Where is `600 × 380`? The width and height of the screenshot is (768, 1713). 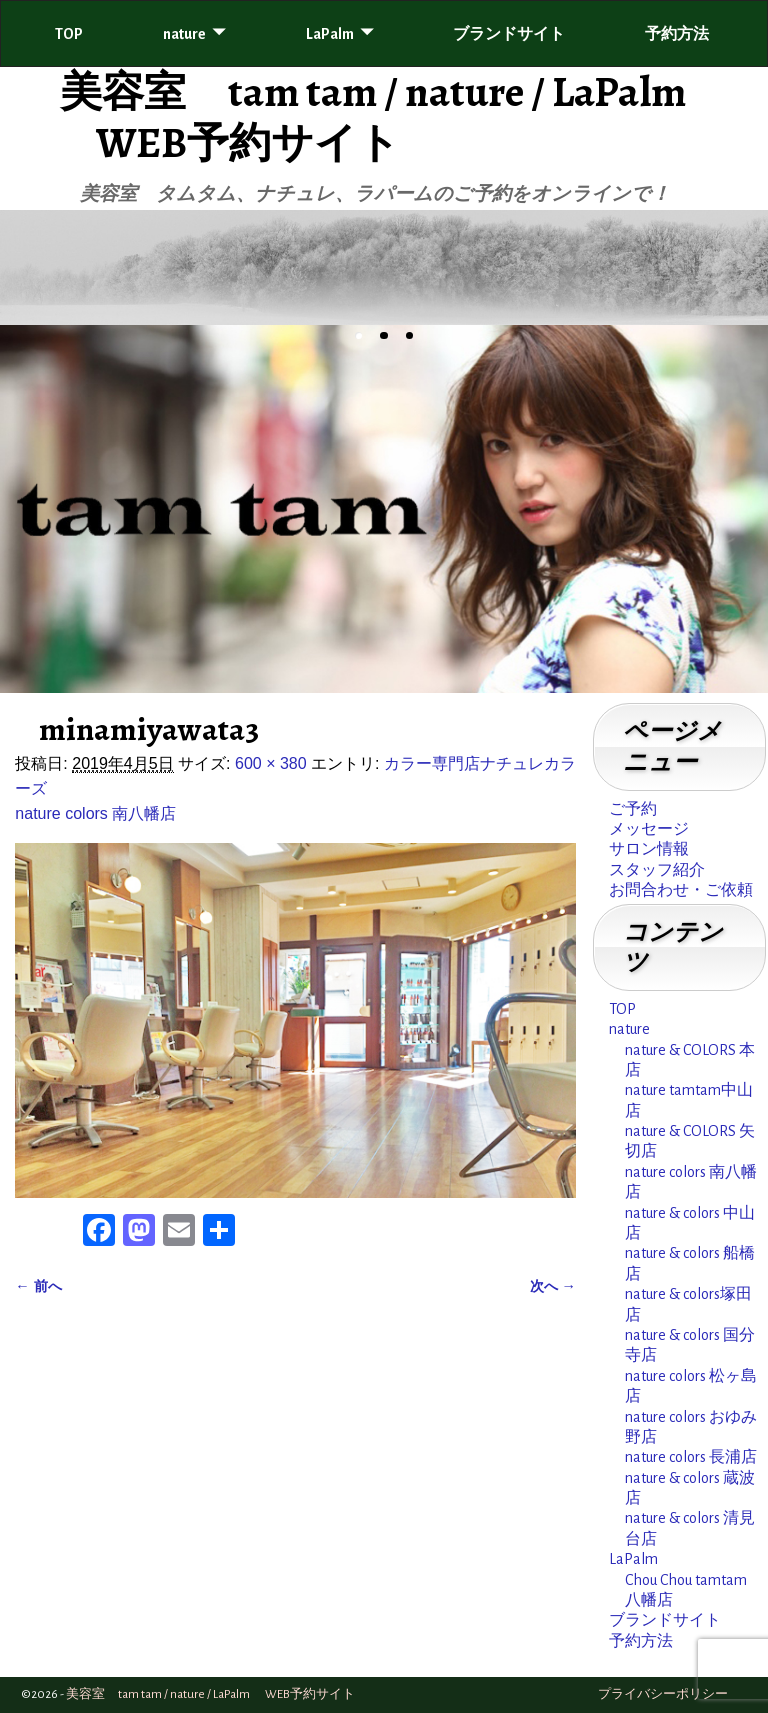 600 × 380 is located at coordinates (271, 763).